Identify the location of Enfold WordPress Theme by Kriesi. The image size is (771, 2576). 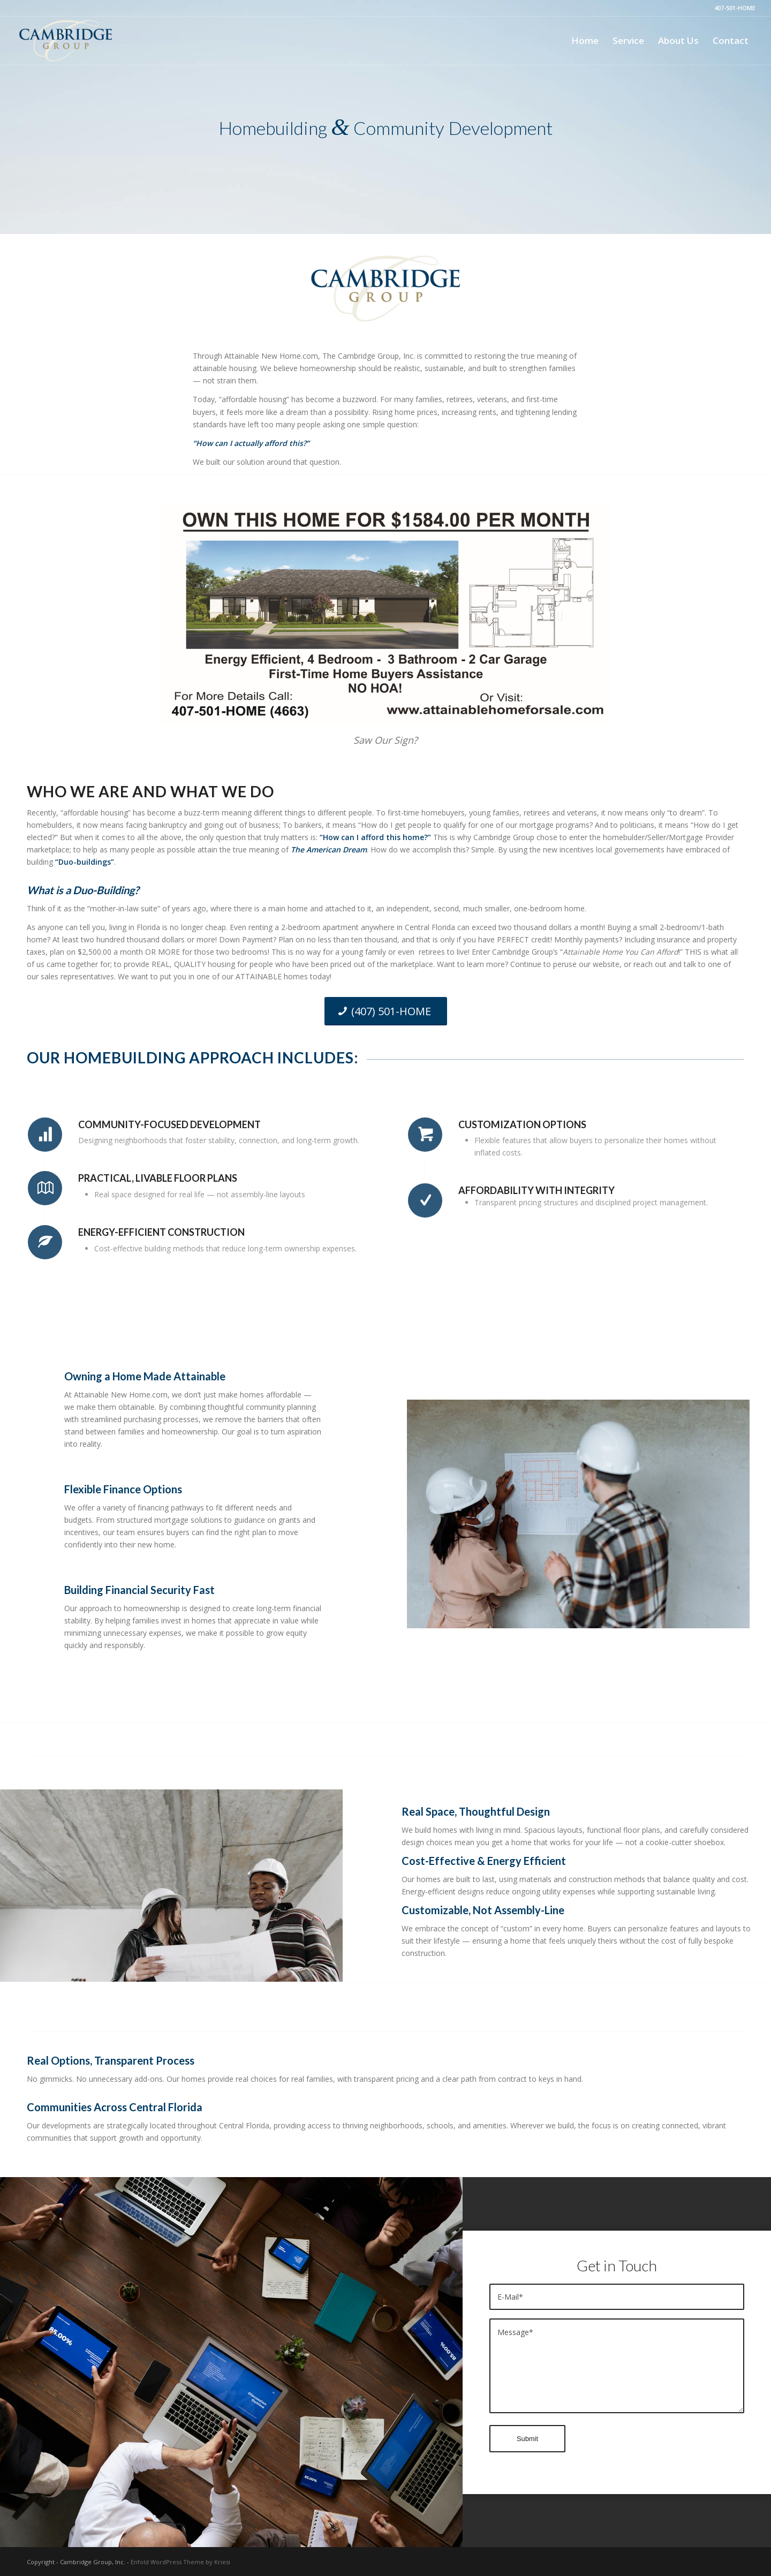
(180, 2562).